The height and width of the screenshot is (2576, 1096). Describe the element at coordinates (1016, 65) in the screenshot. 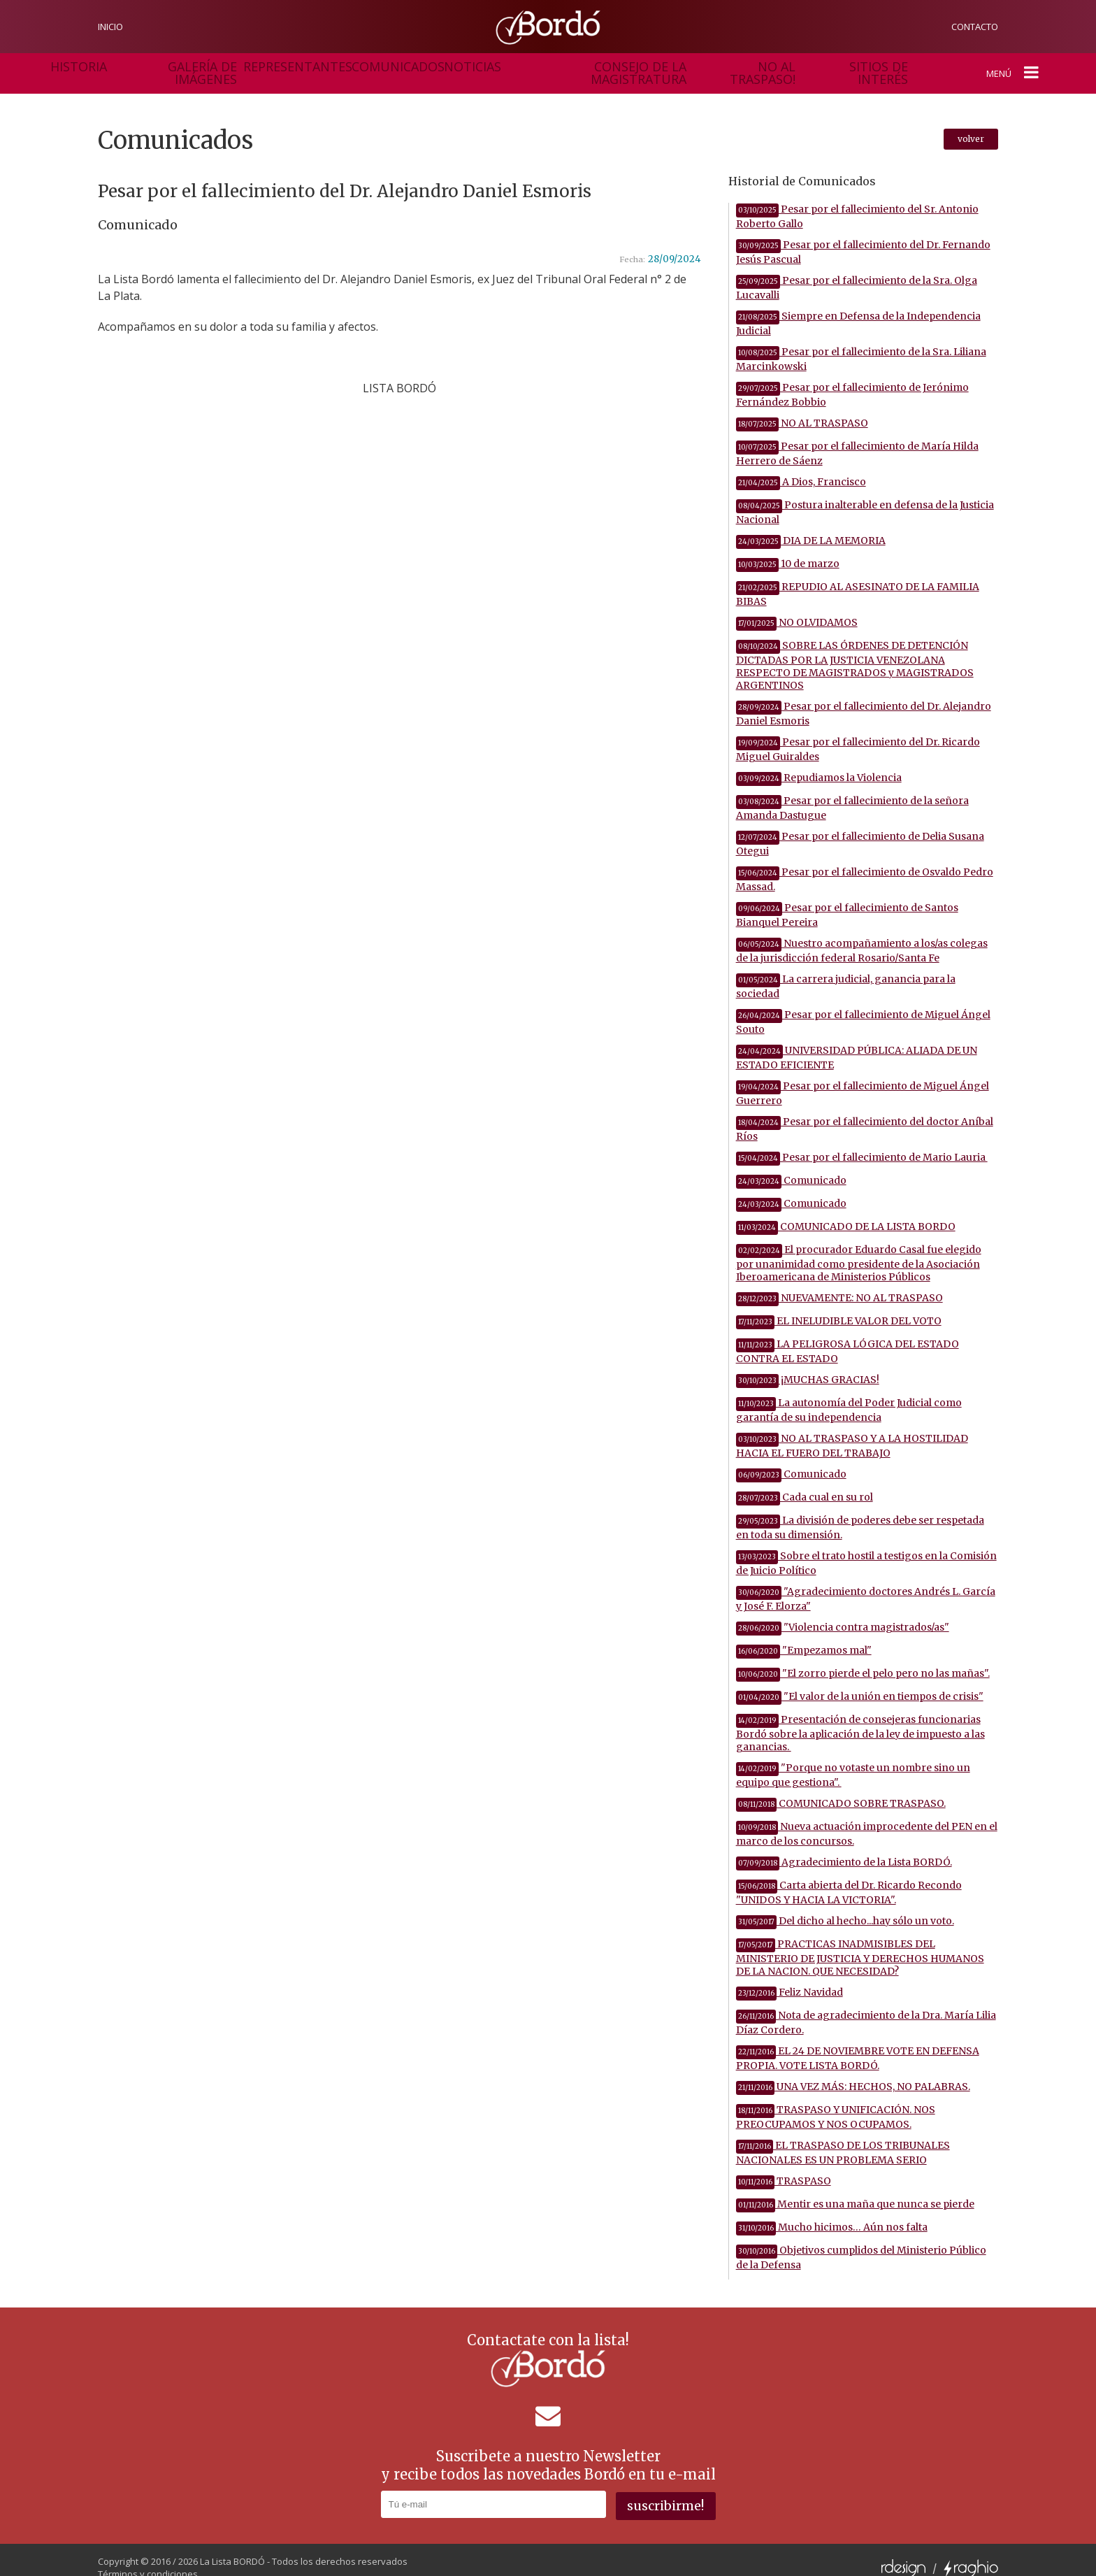

I see `menú` at that location.